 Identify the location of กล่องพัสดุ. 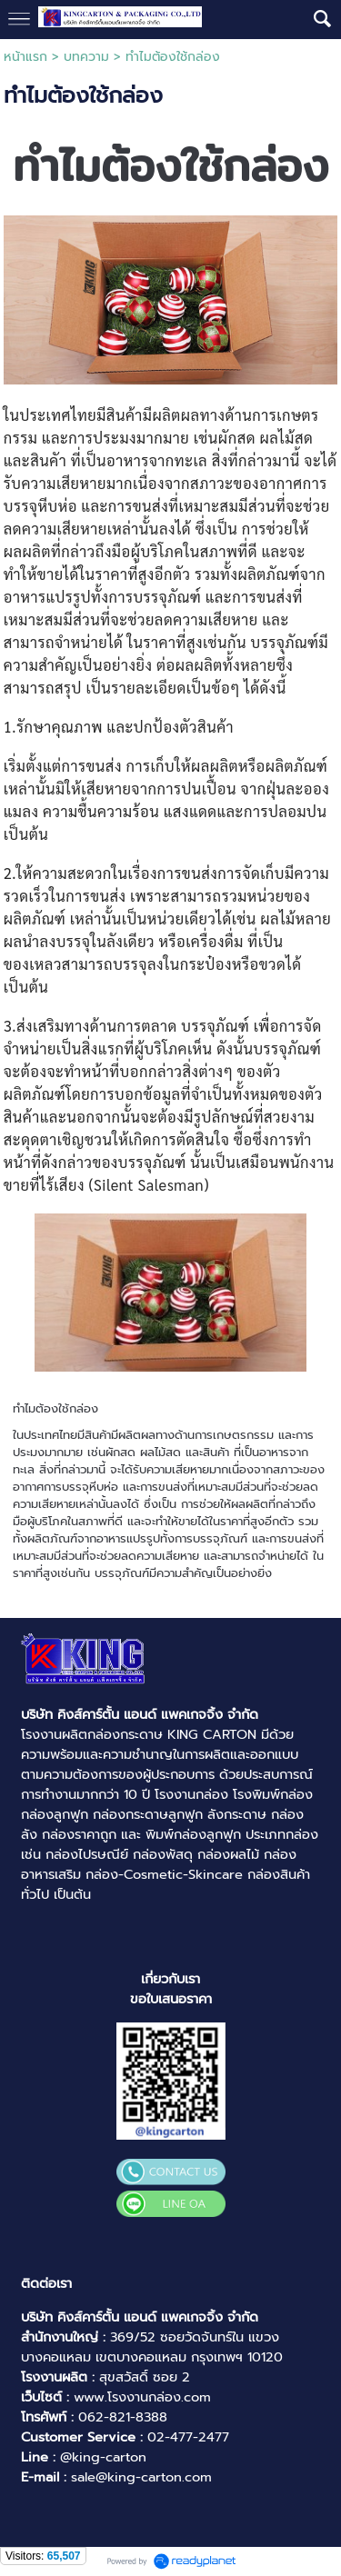
(163, 1854).